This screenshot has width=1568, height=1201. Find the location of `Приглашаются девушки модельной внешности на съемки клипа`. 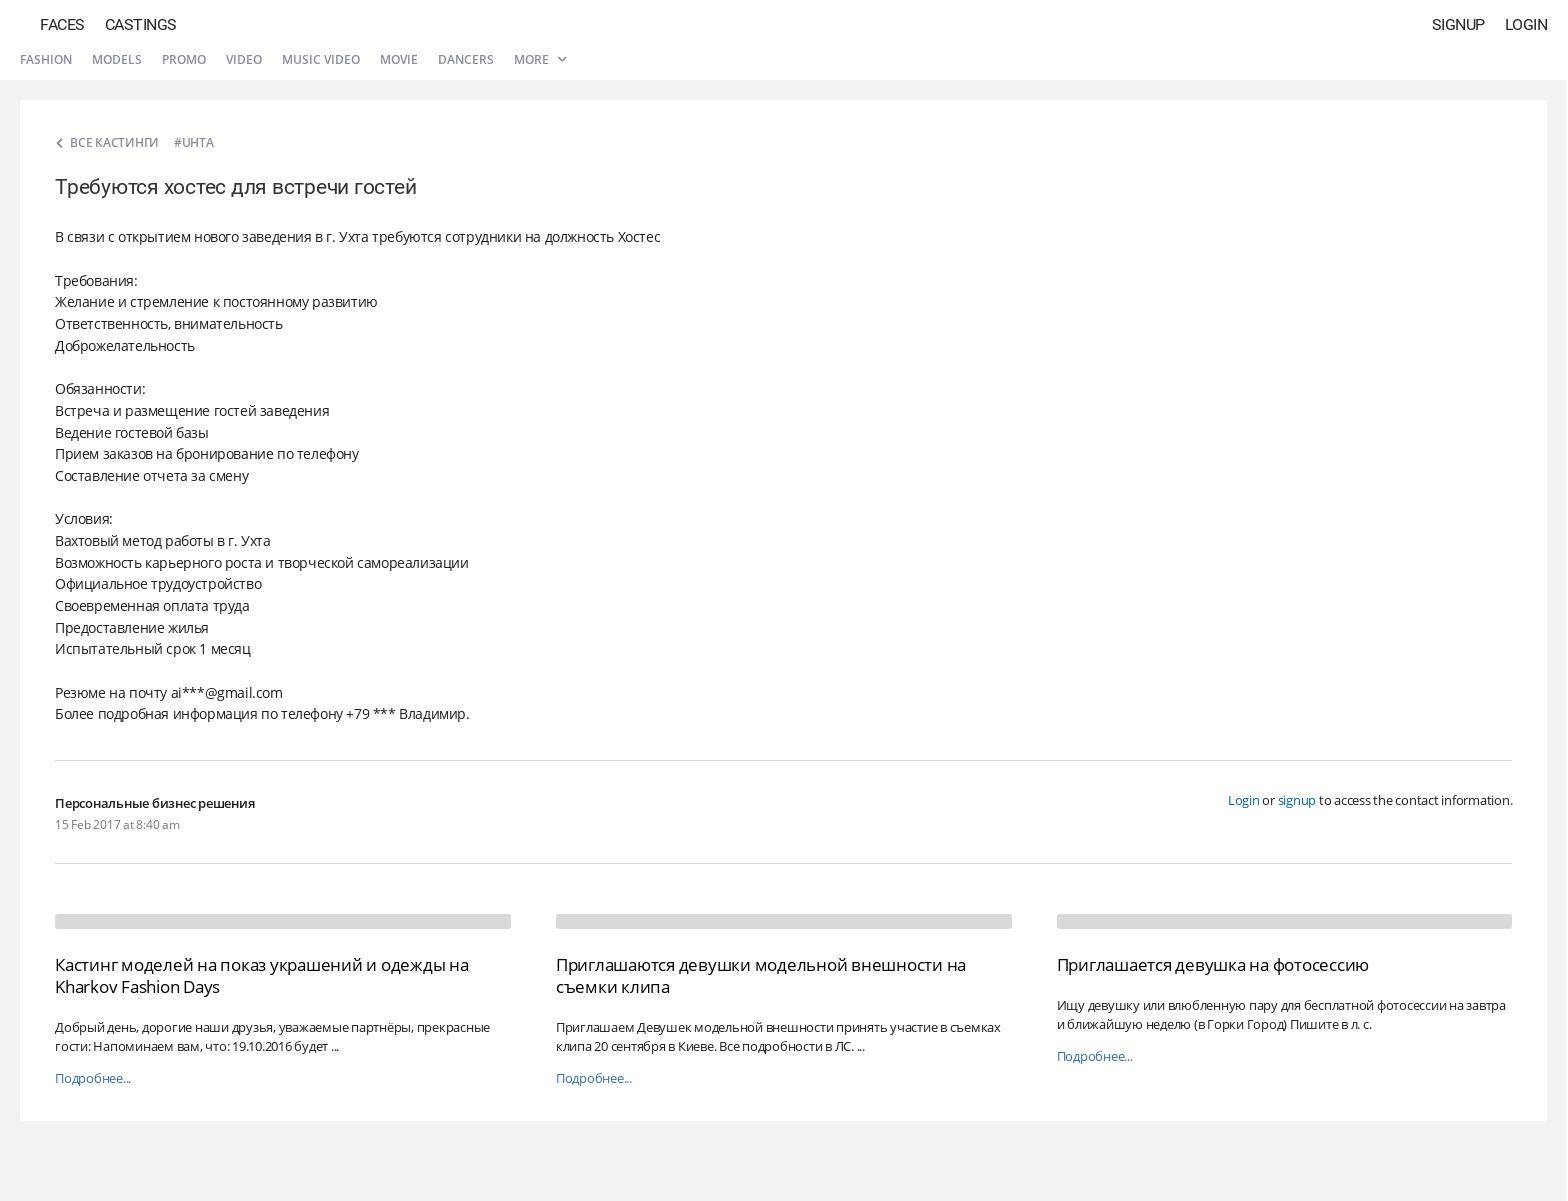

Приглашаются девушки модельной внешности на съемки клипа is located at coordinates (761, 975).